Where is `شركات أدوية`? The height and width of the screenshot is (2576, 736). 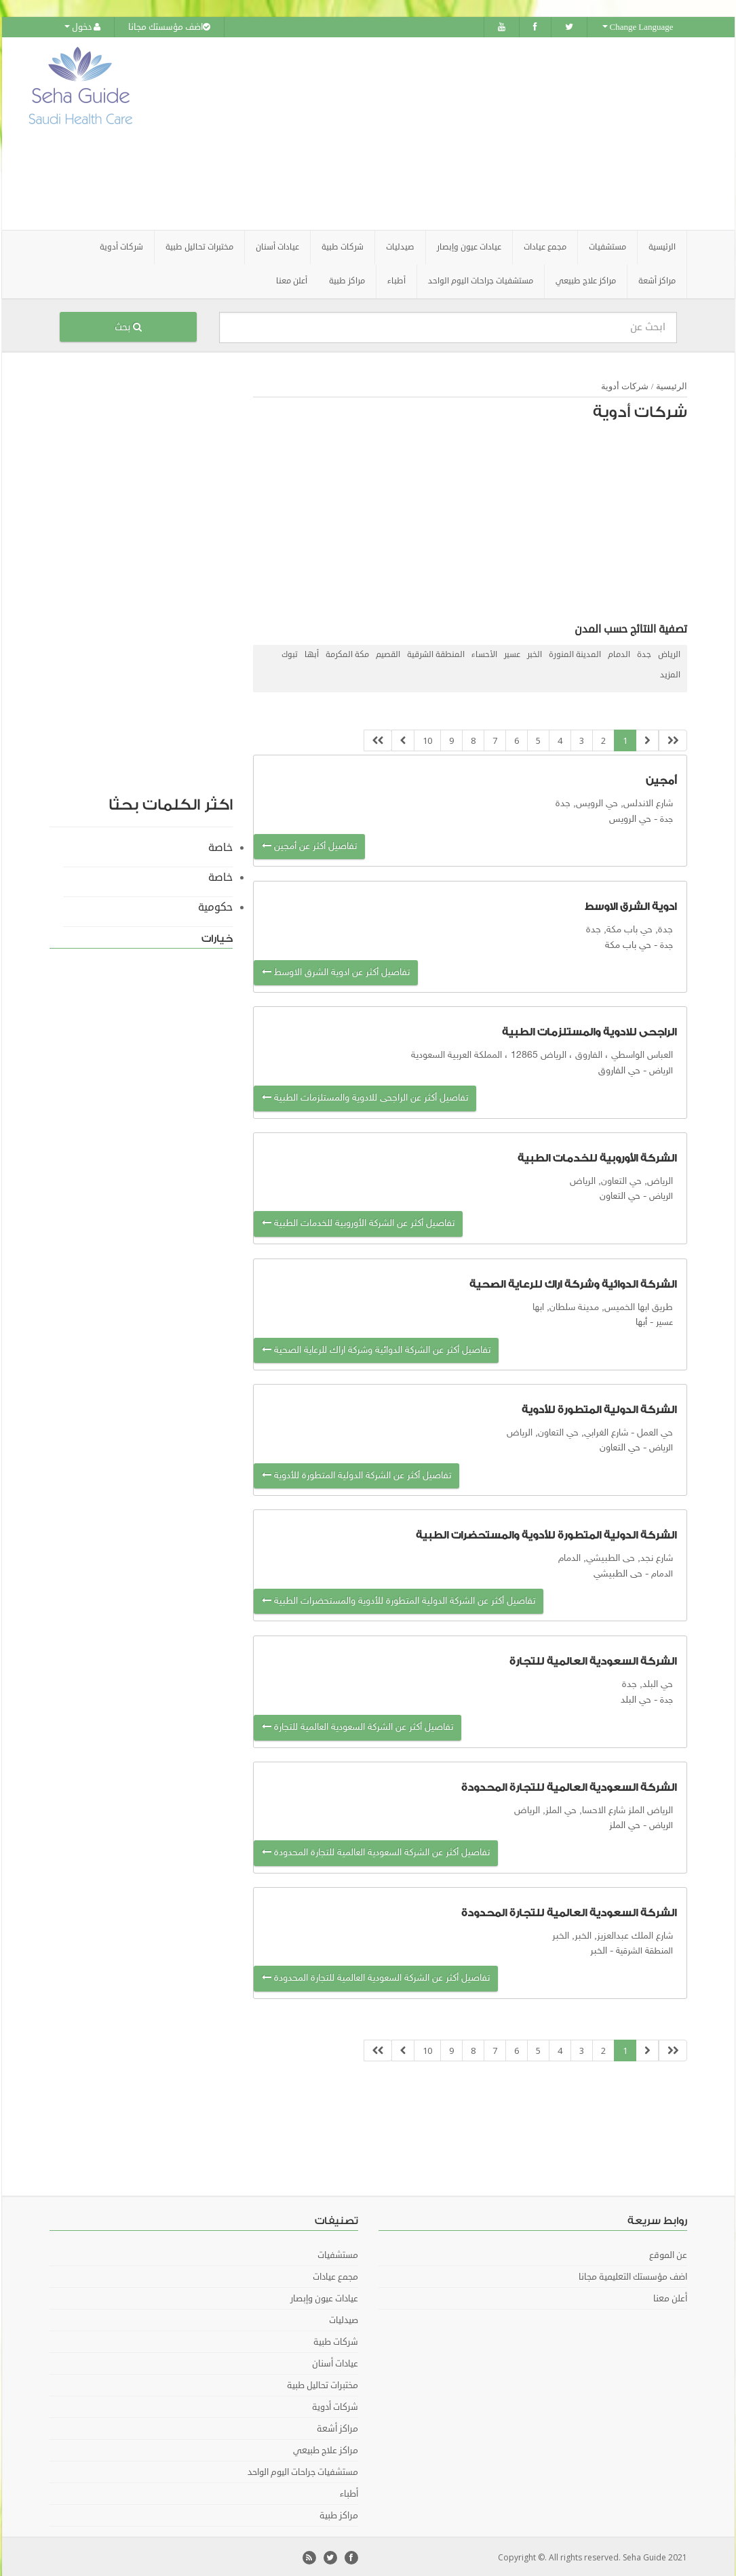
شركات أدوية is located at coordinates (624, 383).